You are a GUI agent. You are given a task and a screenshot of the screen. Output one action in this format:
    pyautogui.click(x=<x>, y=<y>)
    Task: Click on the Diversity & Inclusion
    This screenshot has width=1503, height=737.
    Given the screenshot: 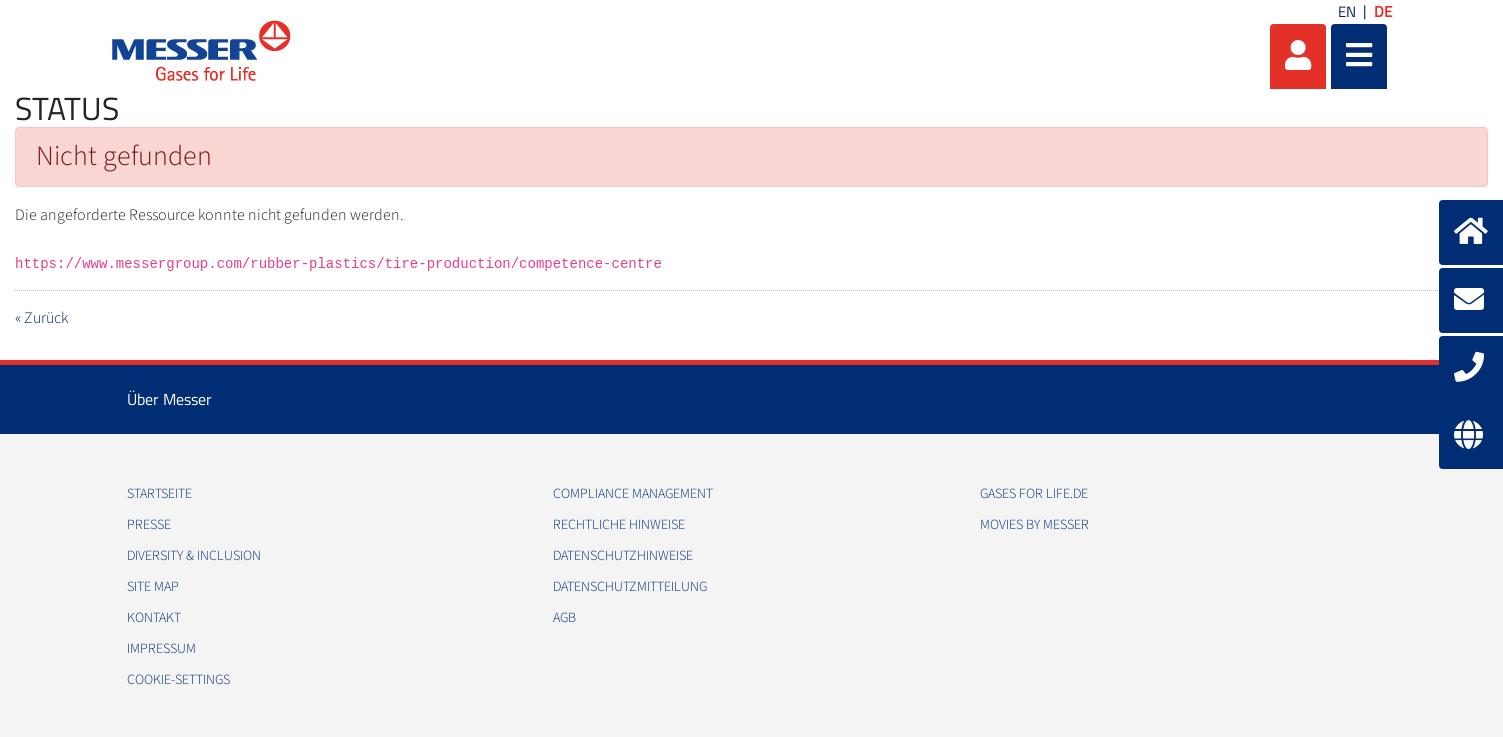 What is the action you would take?
    pyautogui.click(x=194, y=556)
    